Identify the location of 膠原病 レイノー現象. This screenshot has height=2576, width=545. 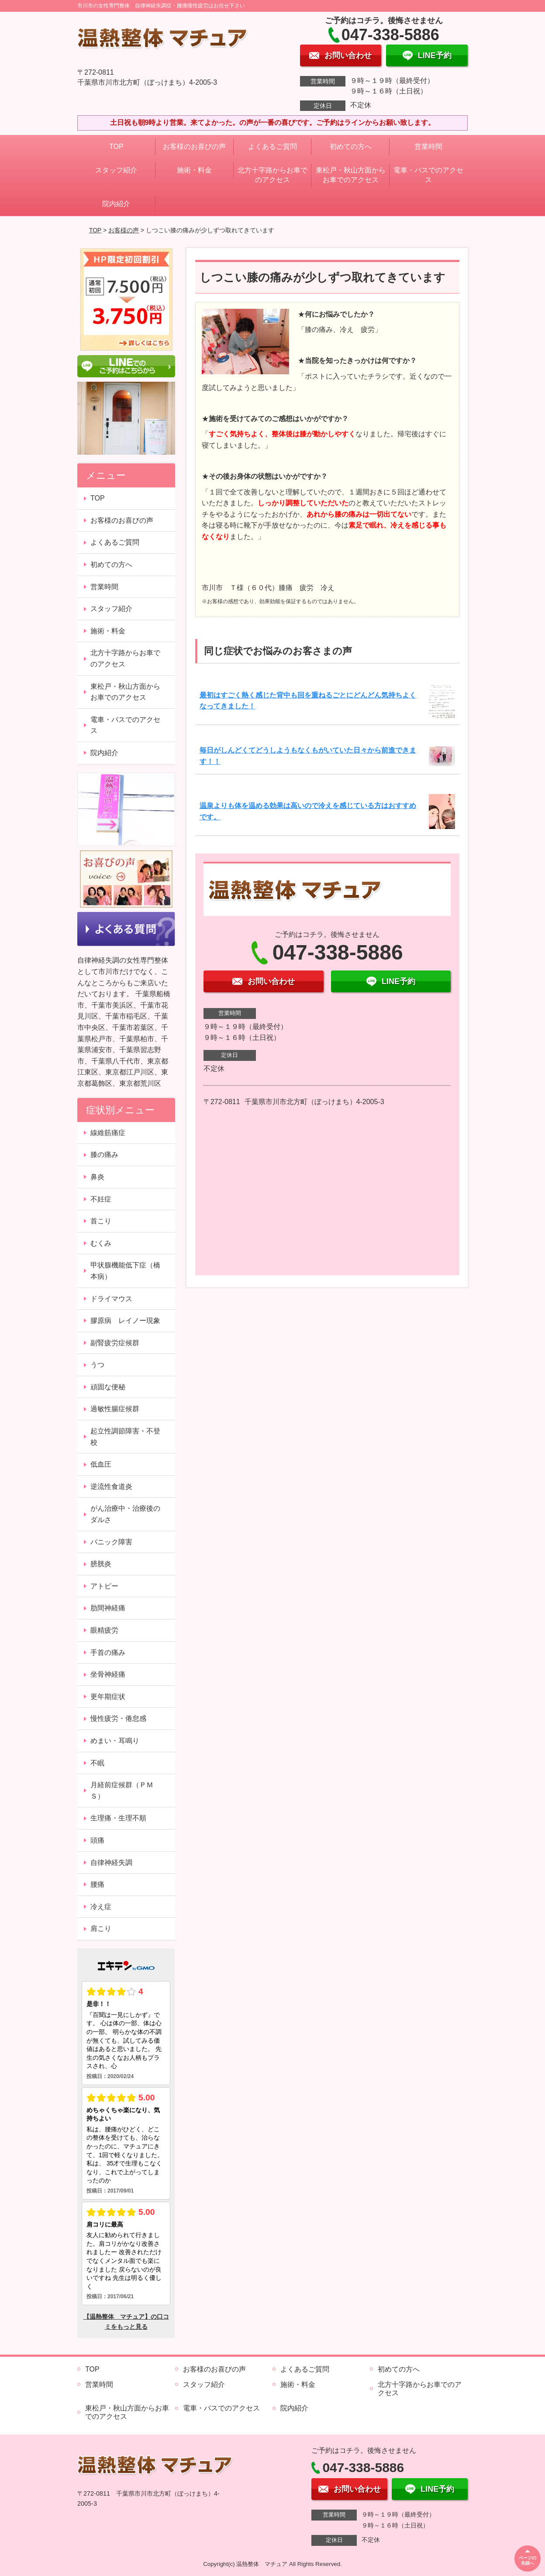
(125, 1320).